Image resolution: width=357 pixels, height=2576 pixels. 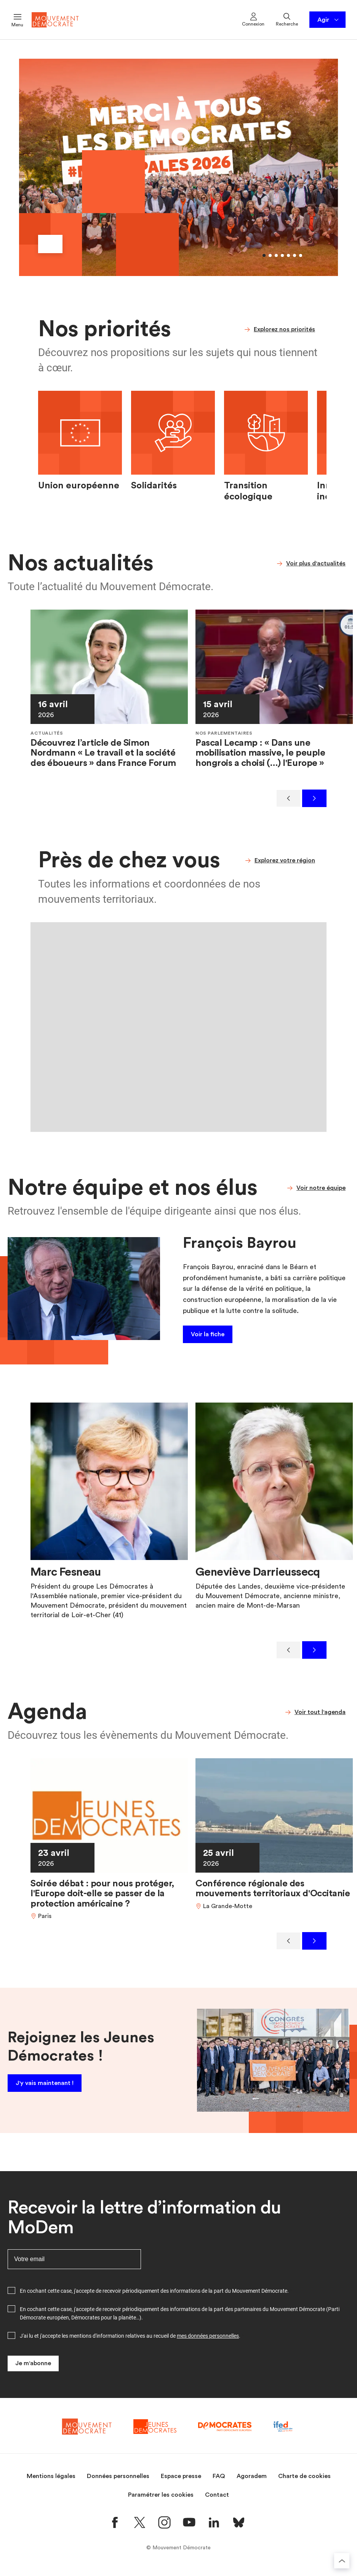 I want to click on Agoradem, so click(x=252, y=2481).